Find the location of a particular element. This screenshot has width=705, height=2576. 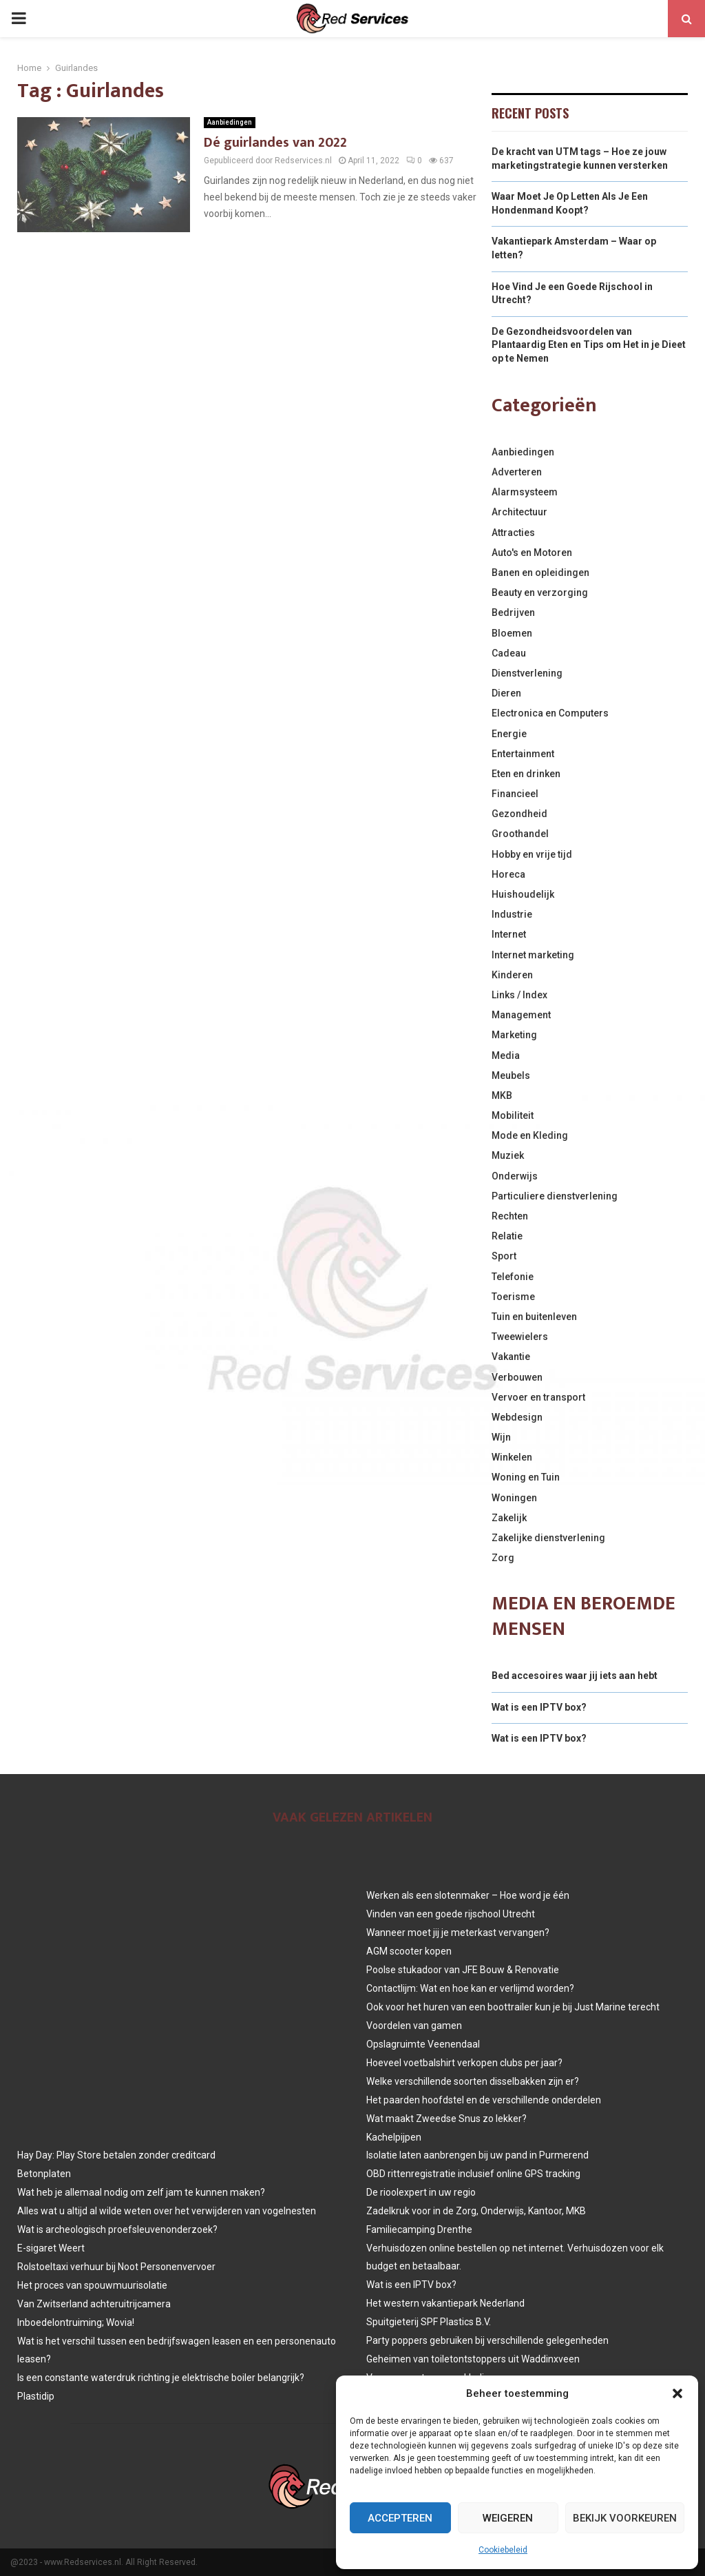

Attracties is located at coordinates (513, 532).